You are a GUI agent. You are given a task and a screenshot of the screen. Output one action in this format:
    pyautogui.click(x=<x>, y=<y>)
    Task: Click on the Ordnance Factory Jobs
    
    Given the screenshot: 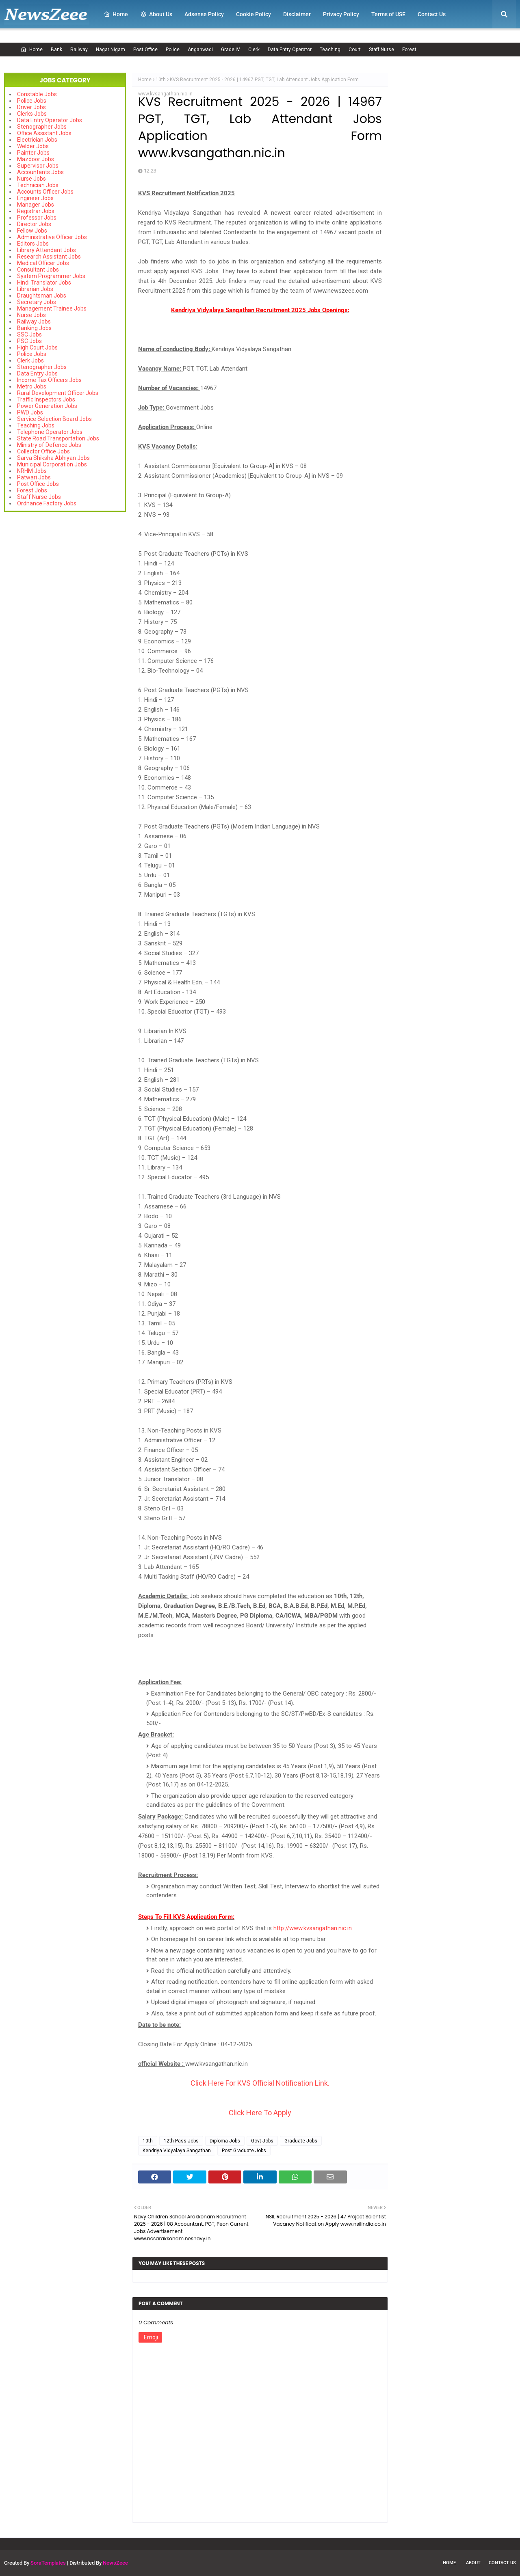 What is the action you would take?
    pyautogui.click(x=46, y=503)
    